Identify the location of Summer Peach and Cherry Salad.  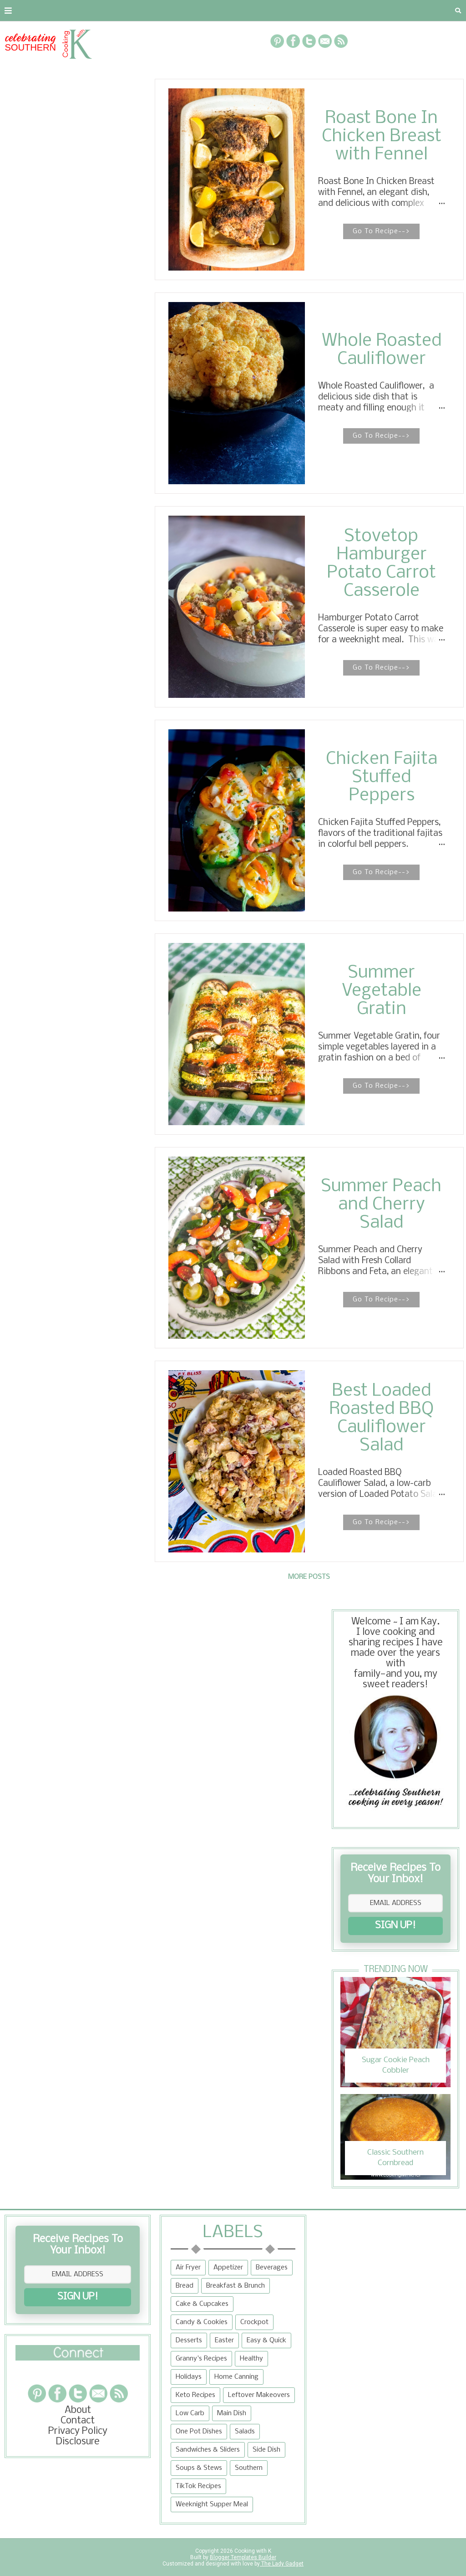
(381, 1205).